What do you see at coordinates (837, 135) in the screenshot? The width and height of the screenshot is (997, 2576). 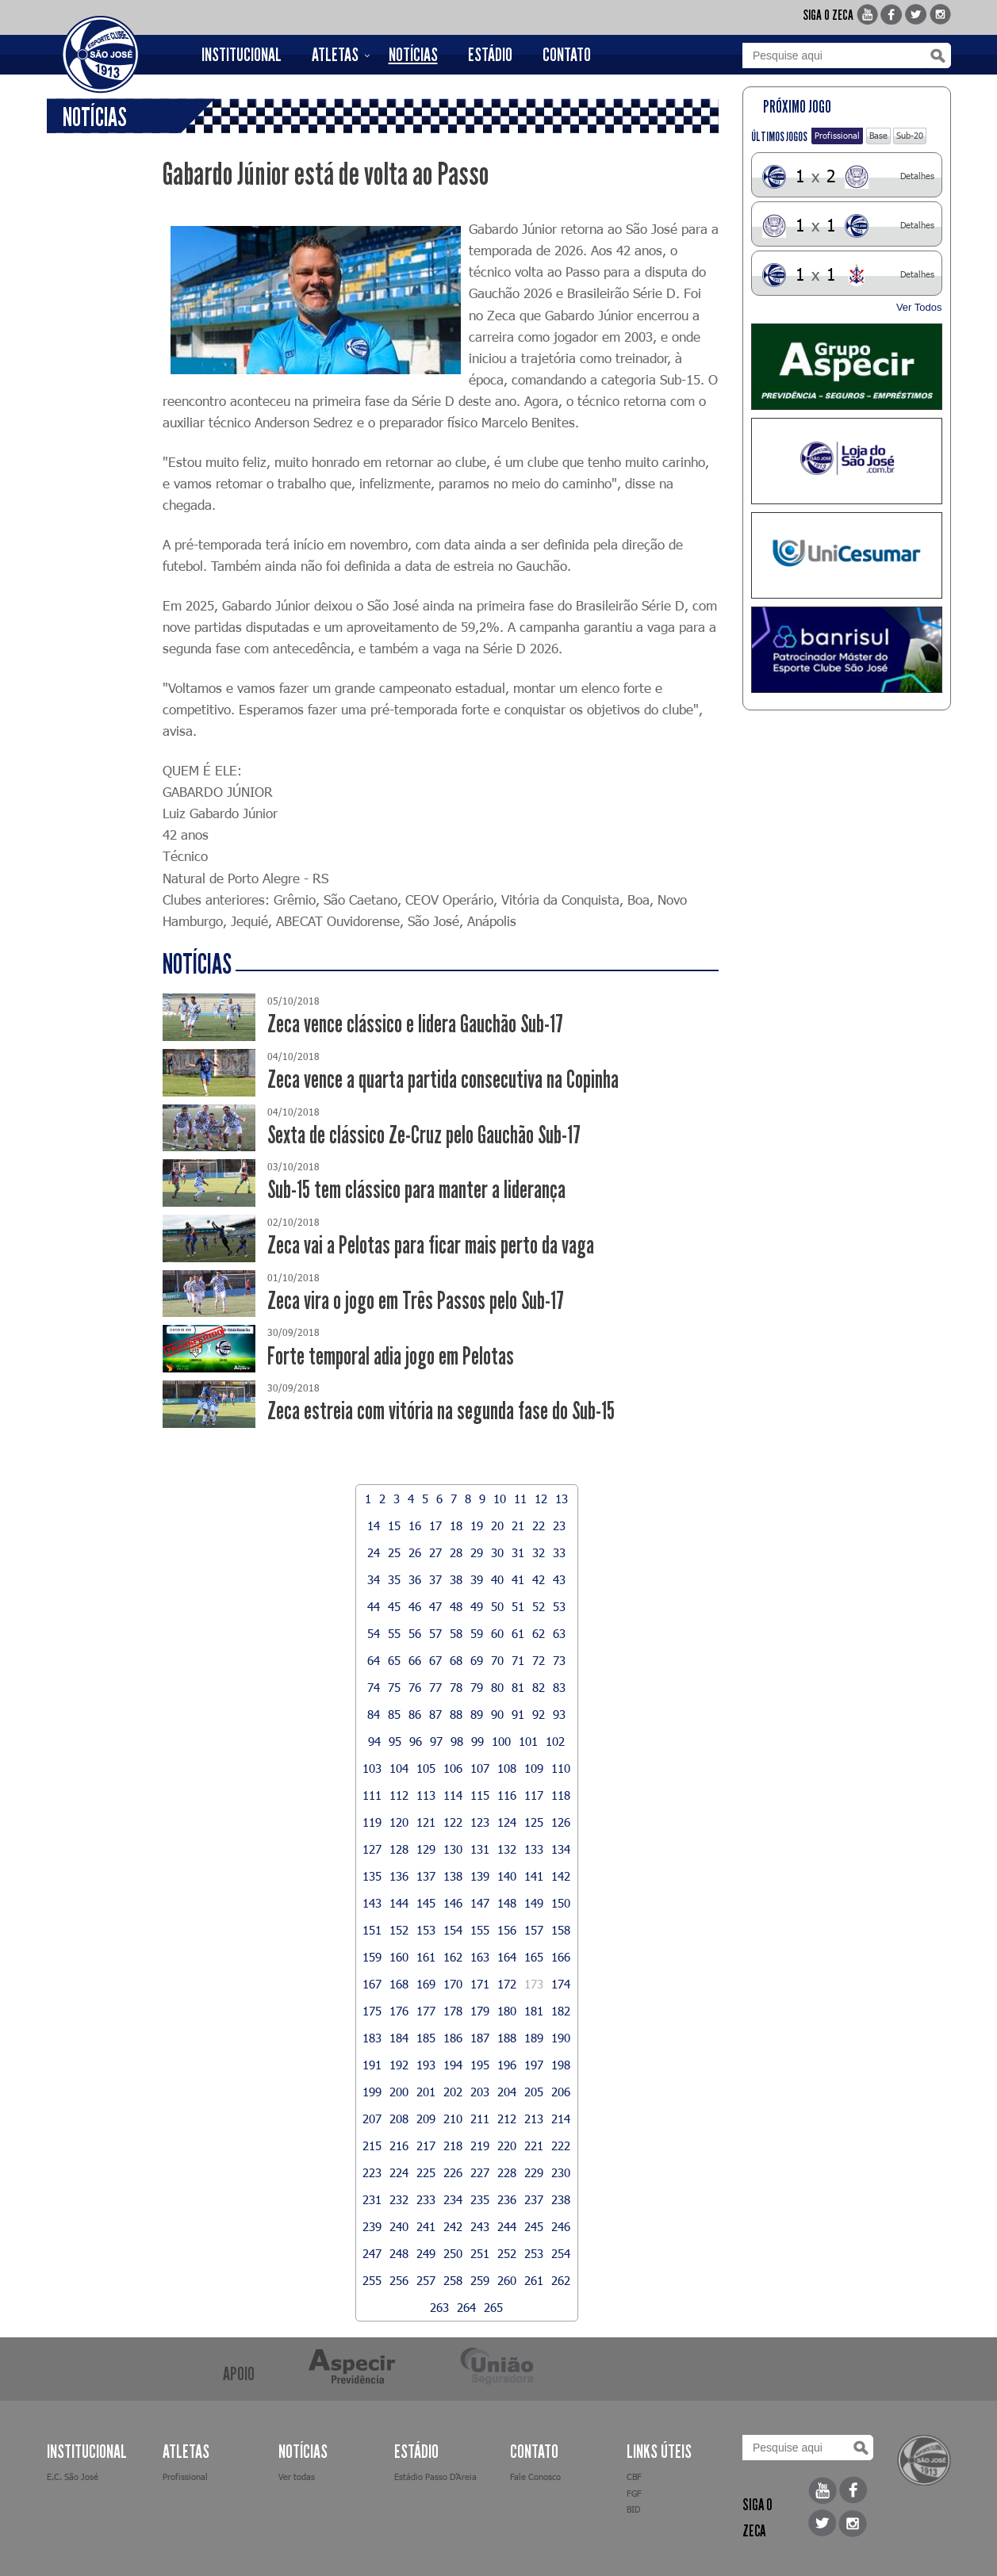 I see `Profissional` at bounding box center [837, 135].